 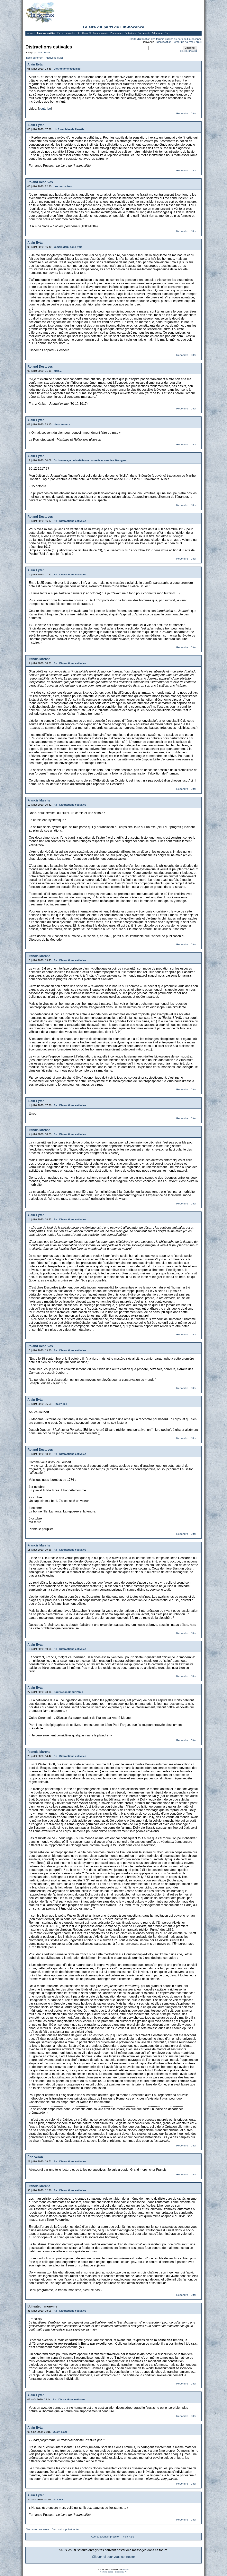 What do you see at coordinates (34, 57) in the screenshot?
I see `Index du forum` at bounding box center [34, 57].